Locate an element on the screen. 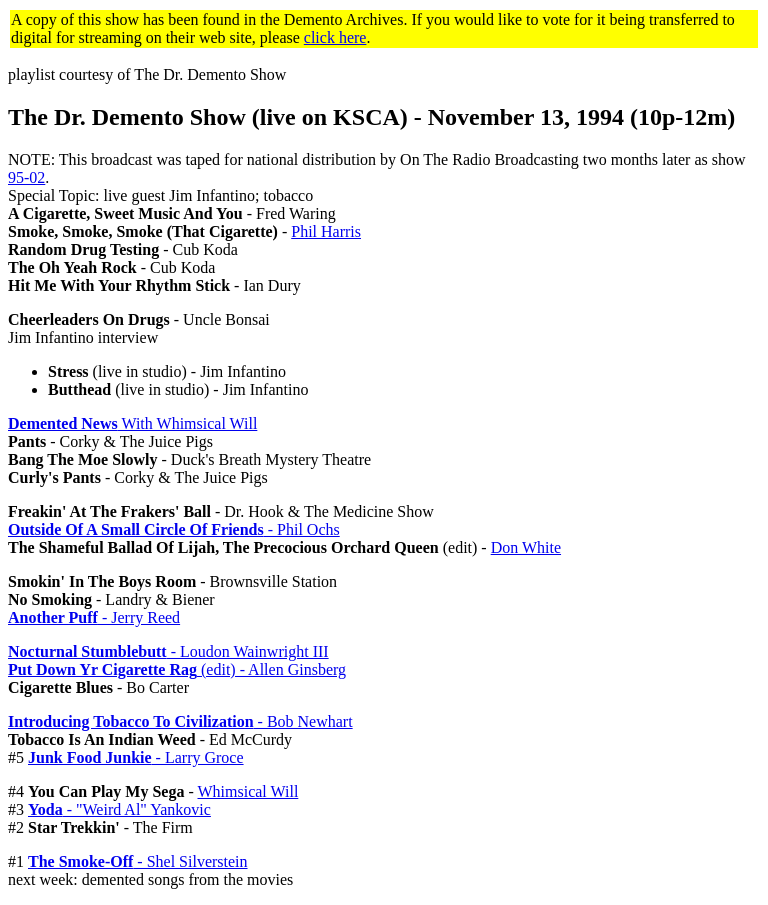  95-02 is located at coordinates (26, 177).